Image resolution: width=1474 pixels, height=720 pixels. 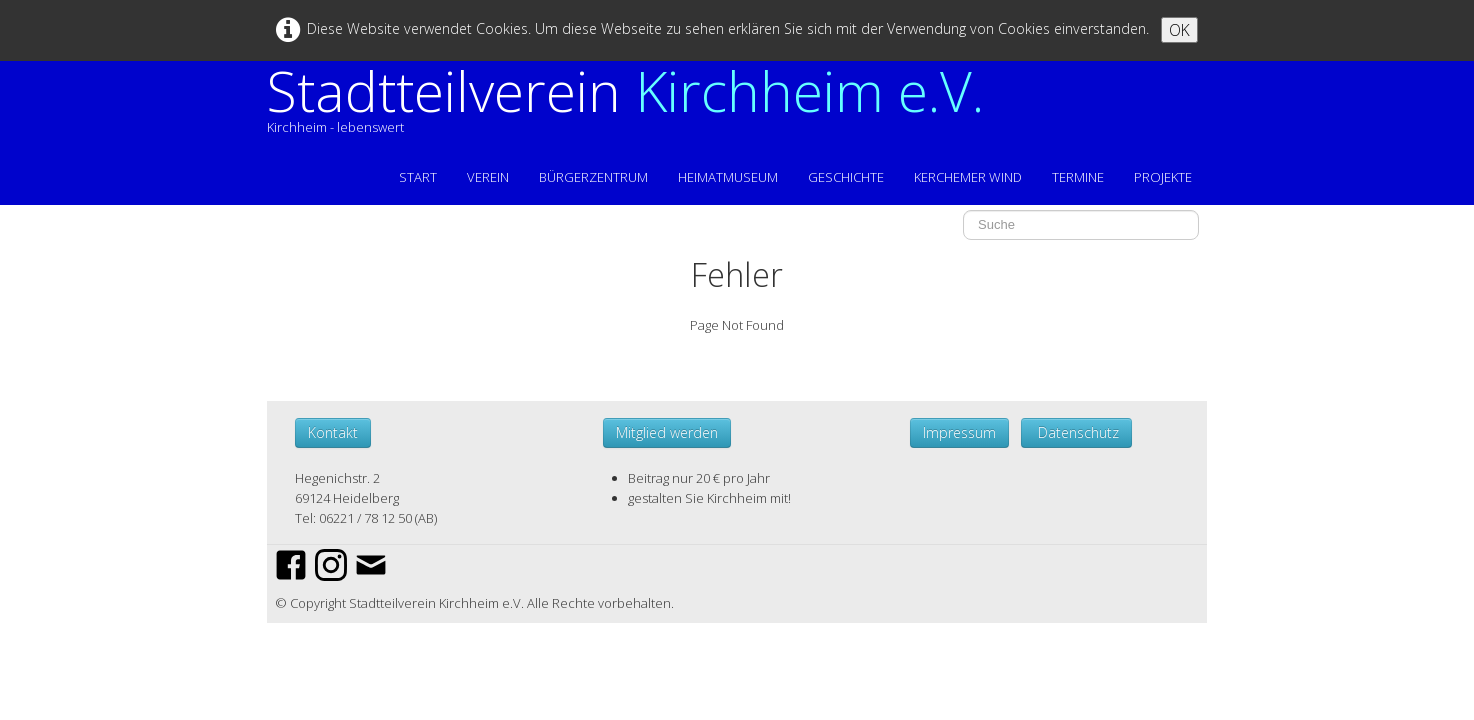 What do you see at coordinates (418, 177) in the screenshot?
I see `START` at bounding box center [418, 177].